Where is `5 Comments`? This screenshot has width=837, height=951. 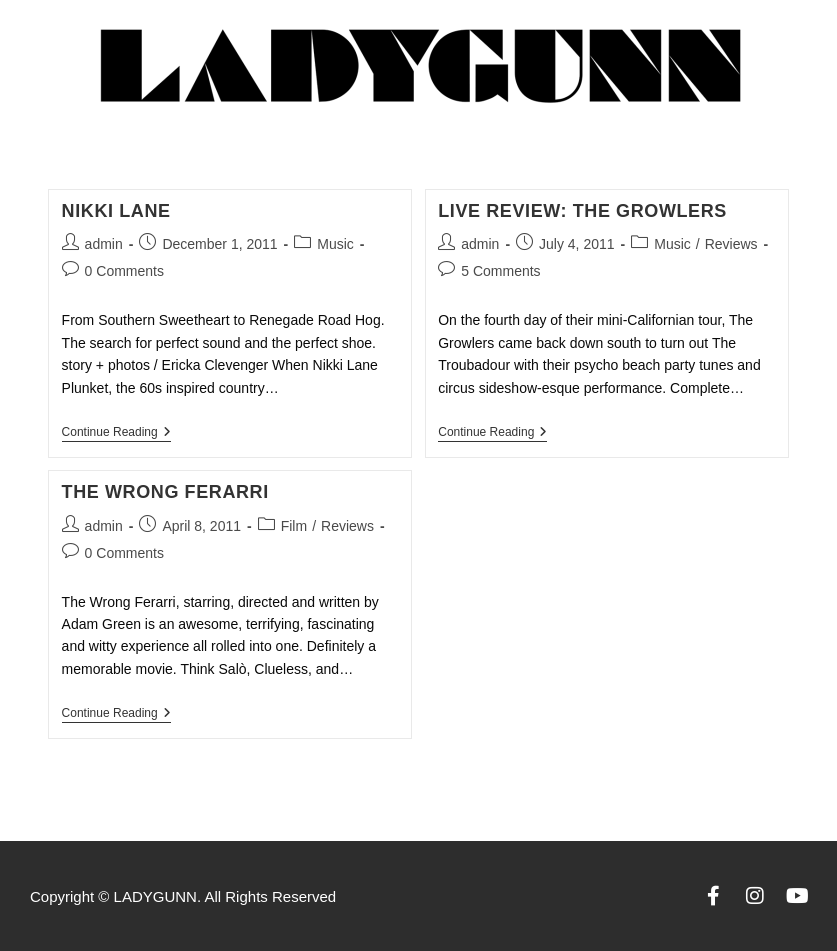
5 Comments is located at coordinates (500, 271).